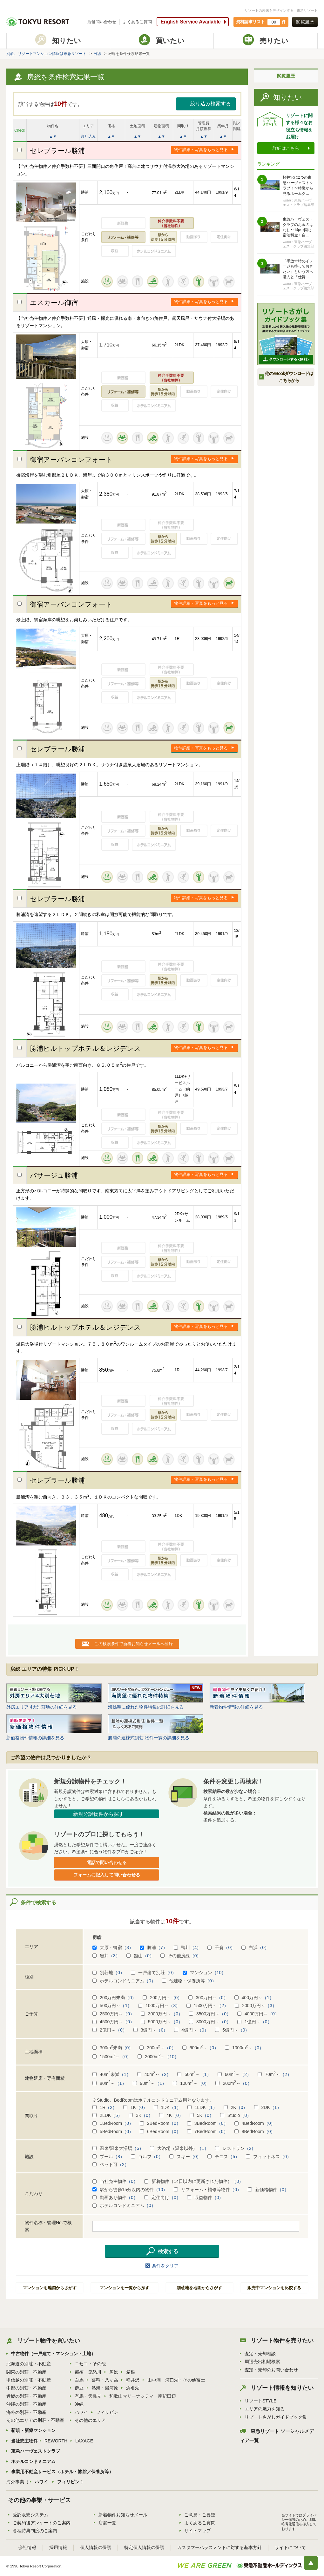 The height and width of the screenshot is (2576, 324). I want to click on リゾートSTYLE, so click(260, 2400).